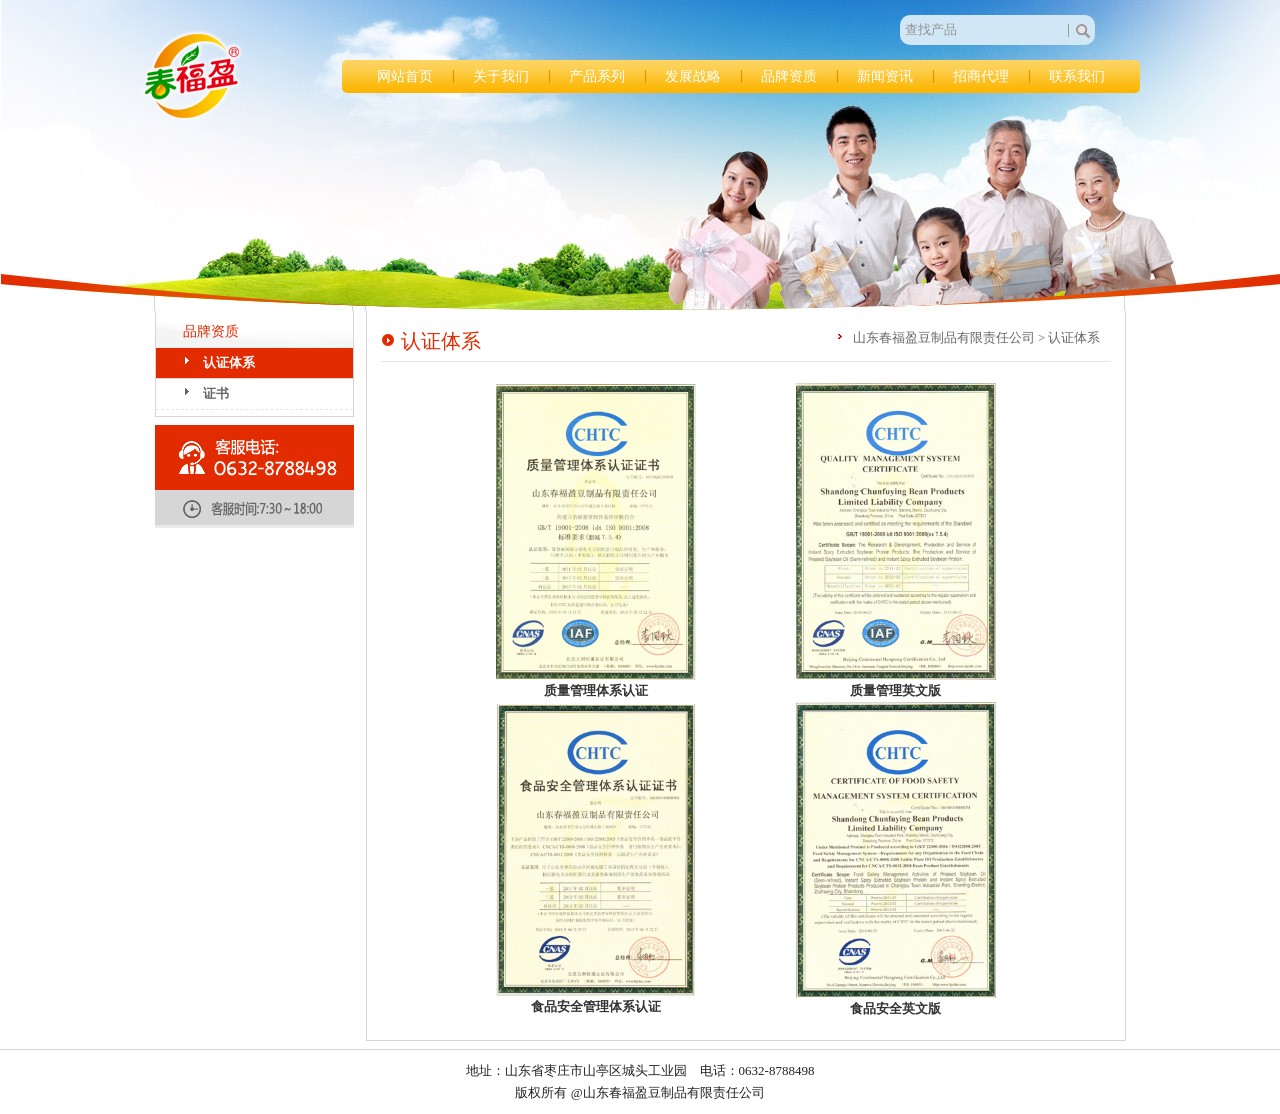 Image resolution: width=1280 pixels, height=1114 pixels. I want to click on 证书, so click(216, 393).